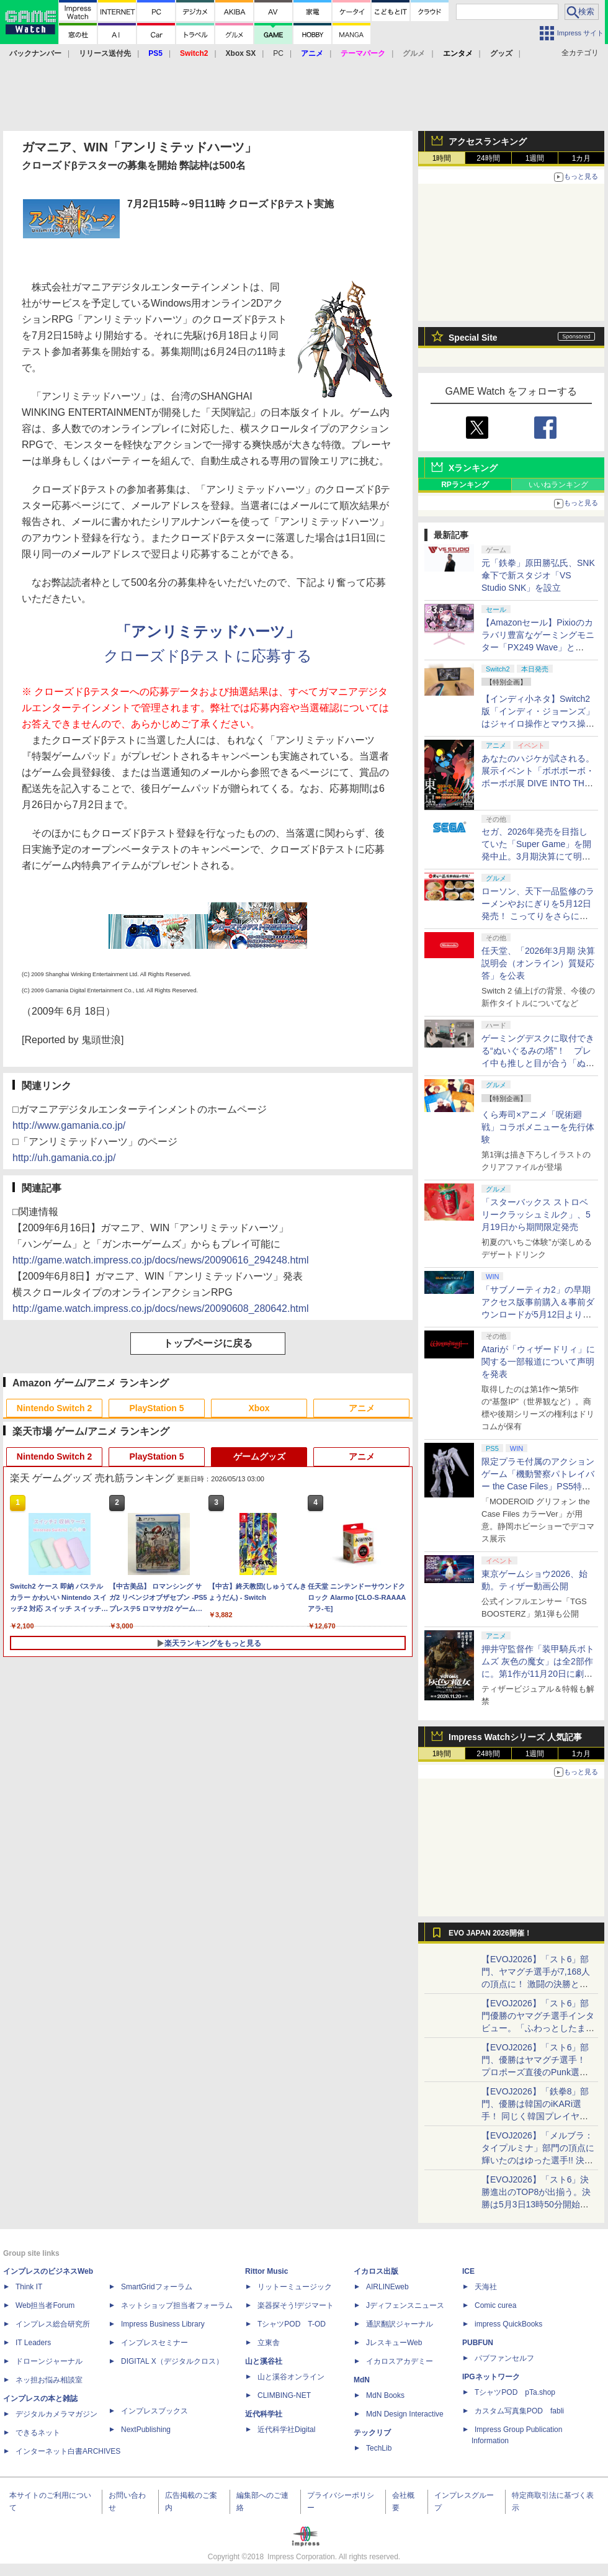 The height and width of the screenshot is (2576, 608). Describe the element at coordinates (258, 1408) in the screenshot. I see `Xbox` at that location.